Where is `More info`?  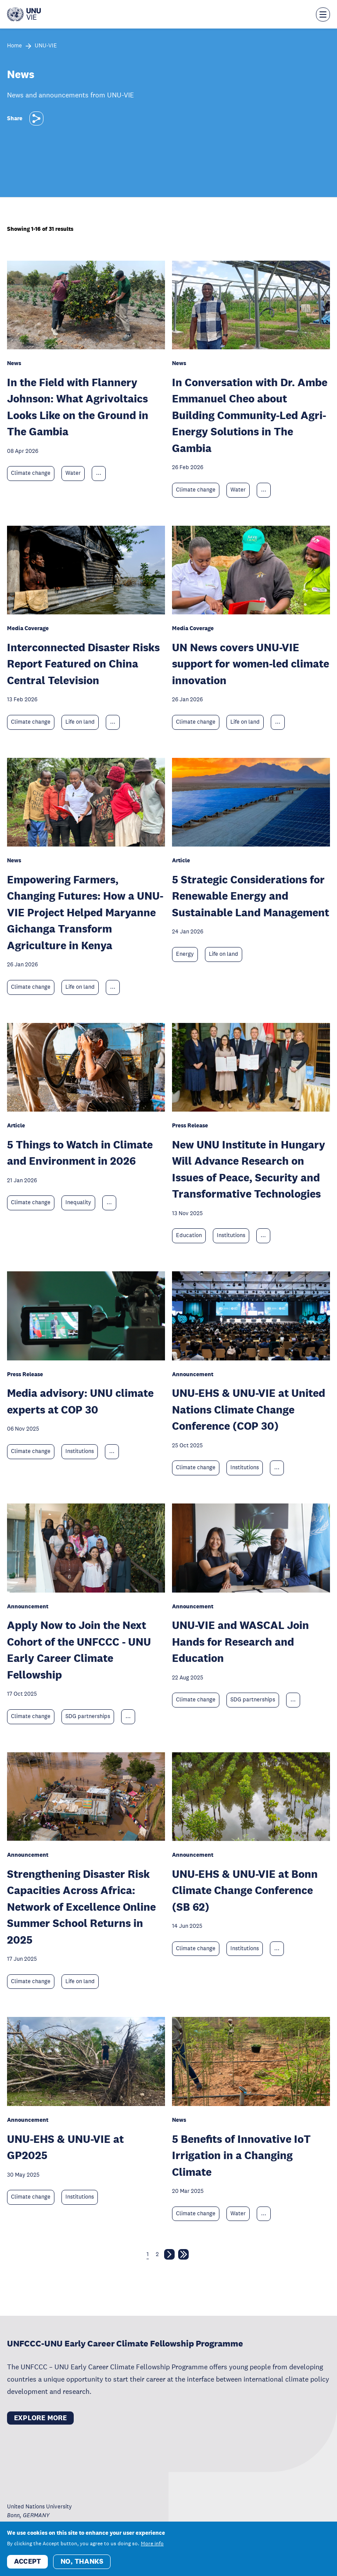
More info is located at coordinates (152, 2543).